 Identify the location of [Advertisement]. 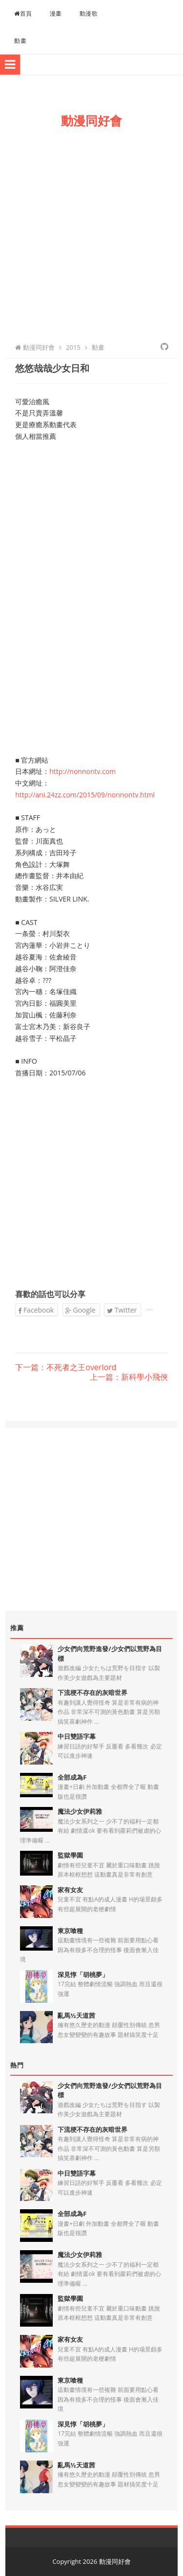
(91, 233).